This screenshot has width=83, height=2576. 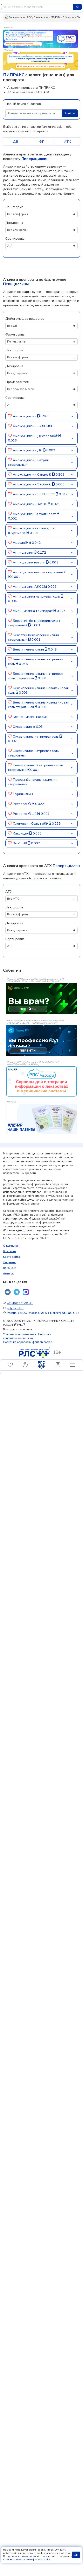 What do you see at coordinates (15, 141) in the screenshot?
I see `ДВ` at bounding box center [15, 141].